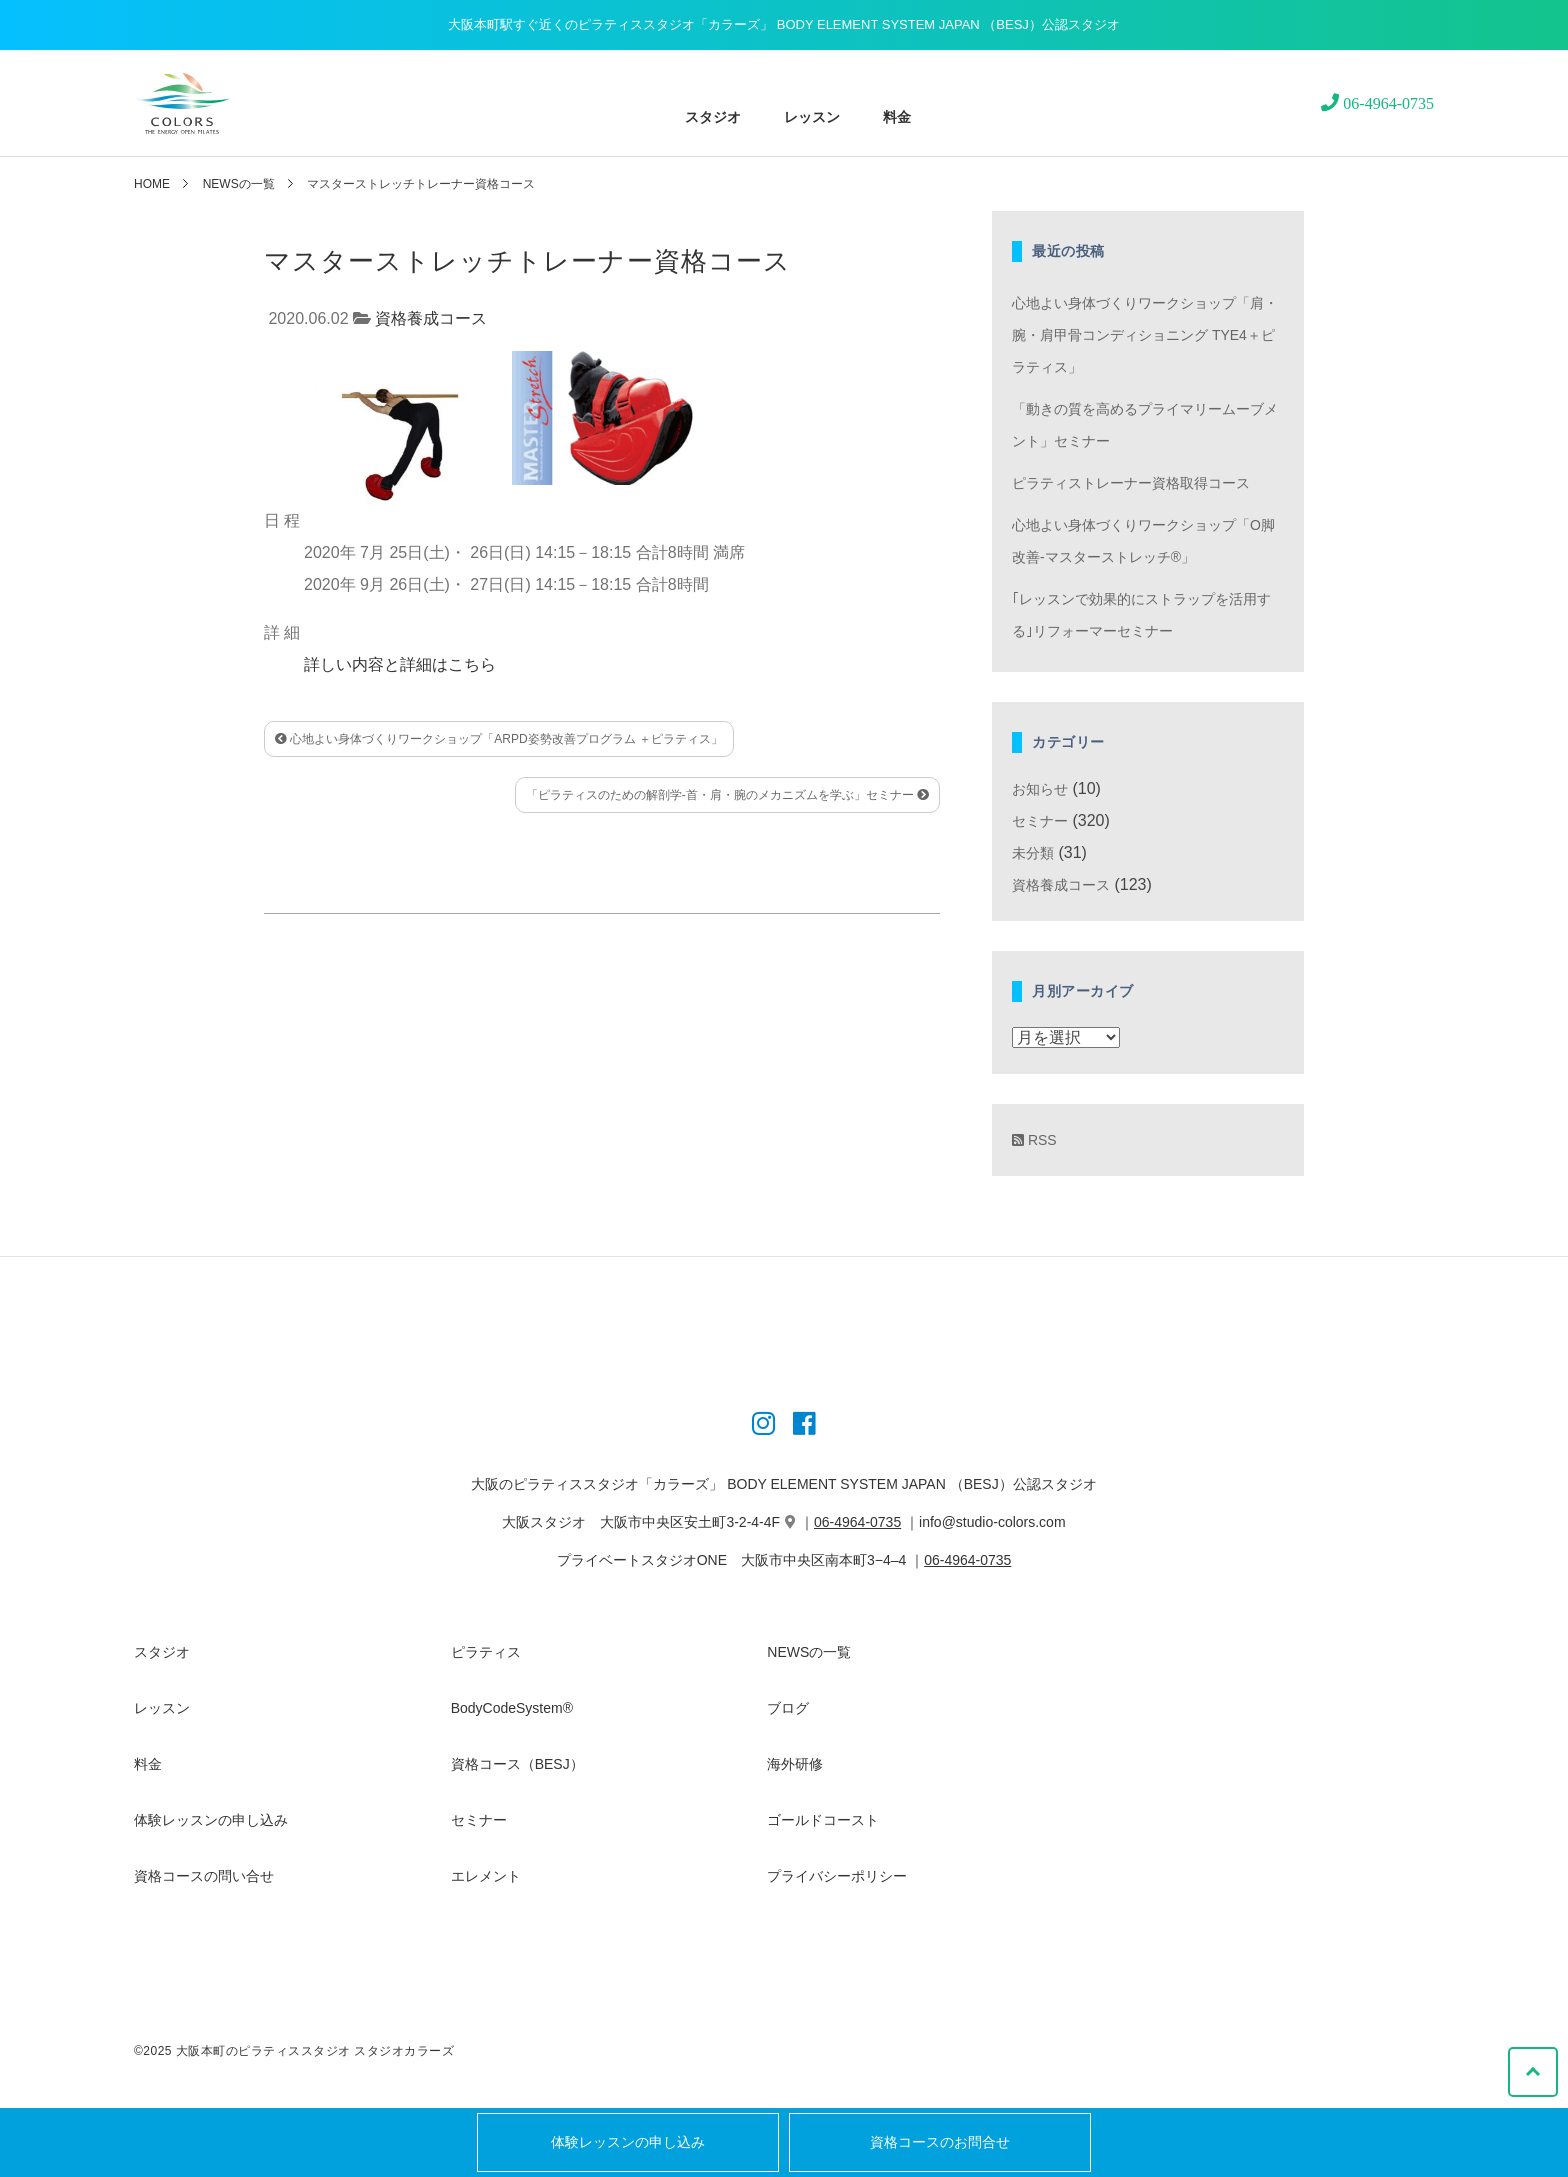  I want to click on レッスン, so click(812, 117).